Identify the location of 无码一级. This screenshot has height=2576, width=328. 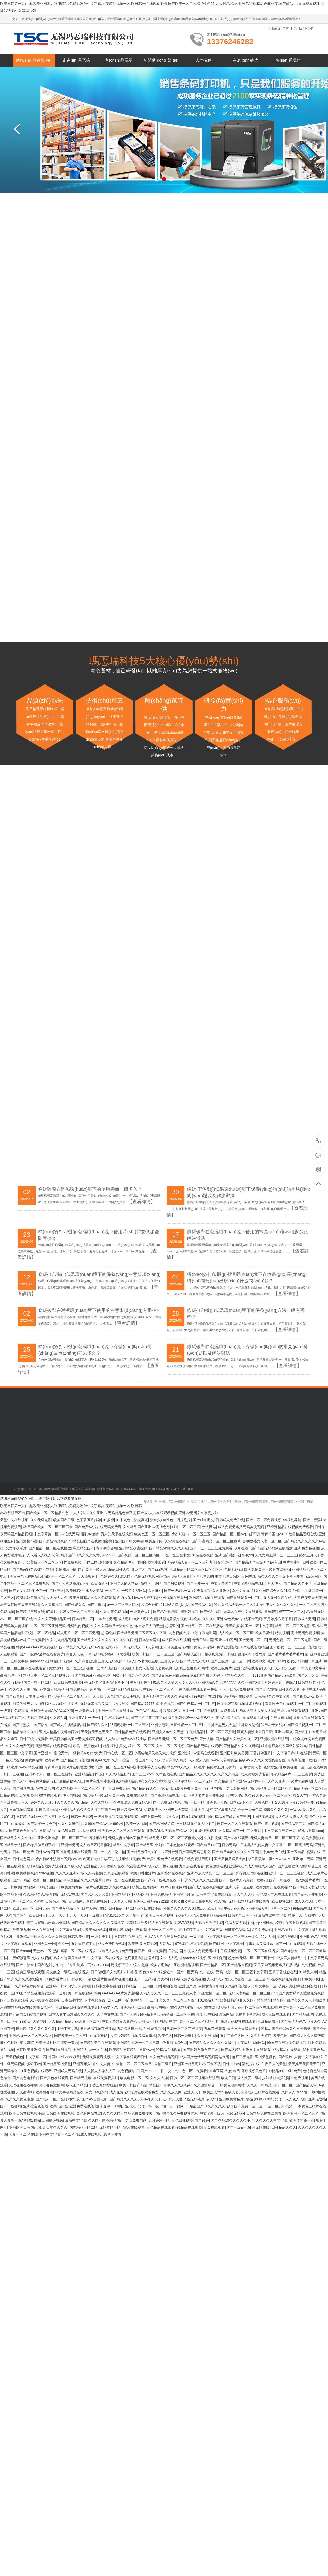
(223, 1972).